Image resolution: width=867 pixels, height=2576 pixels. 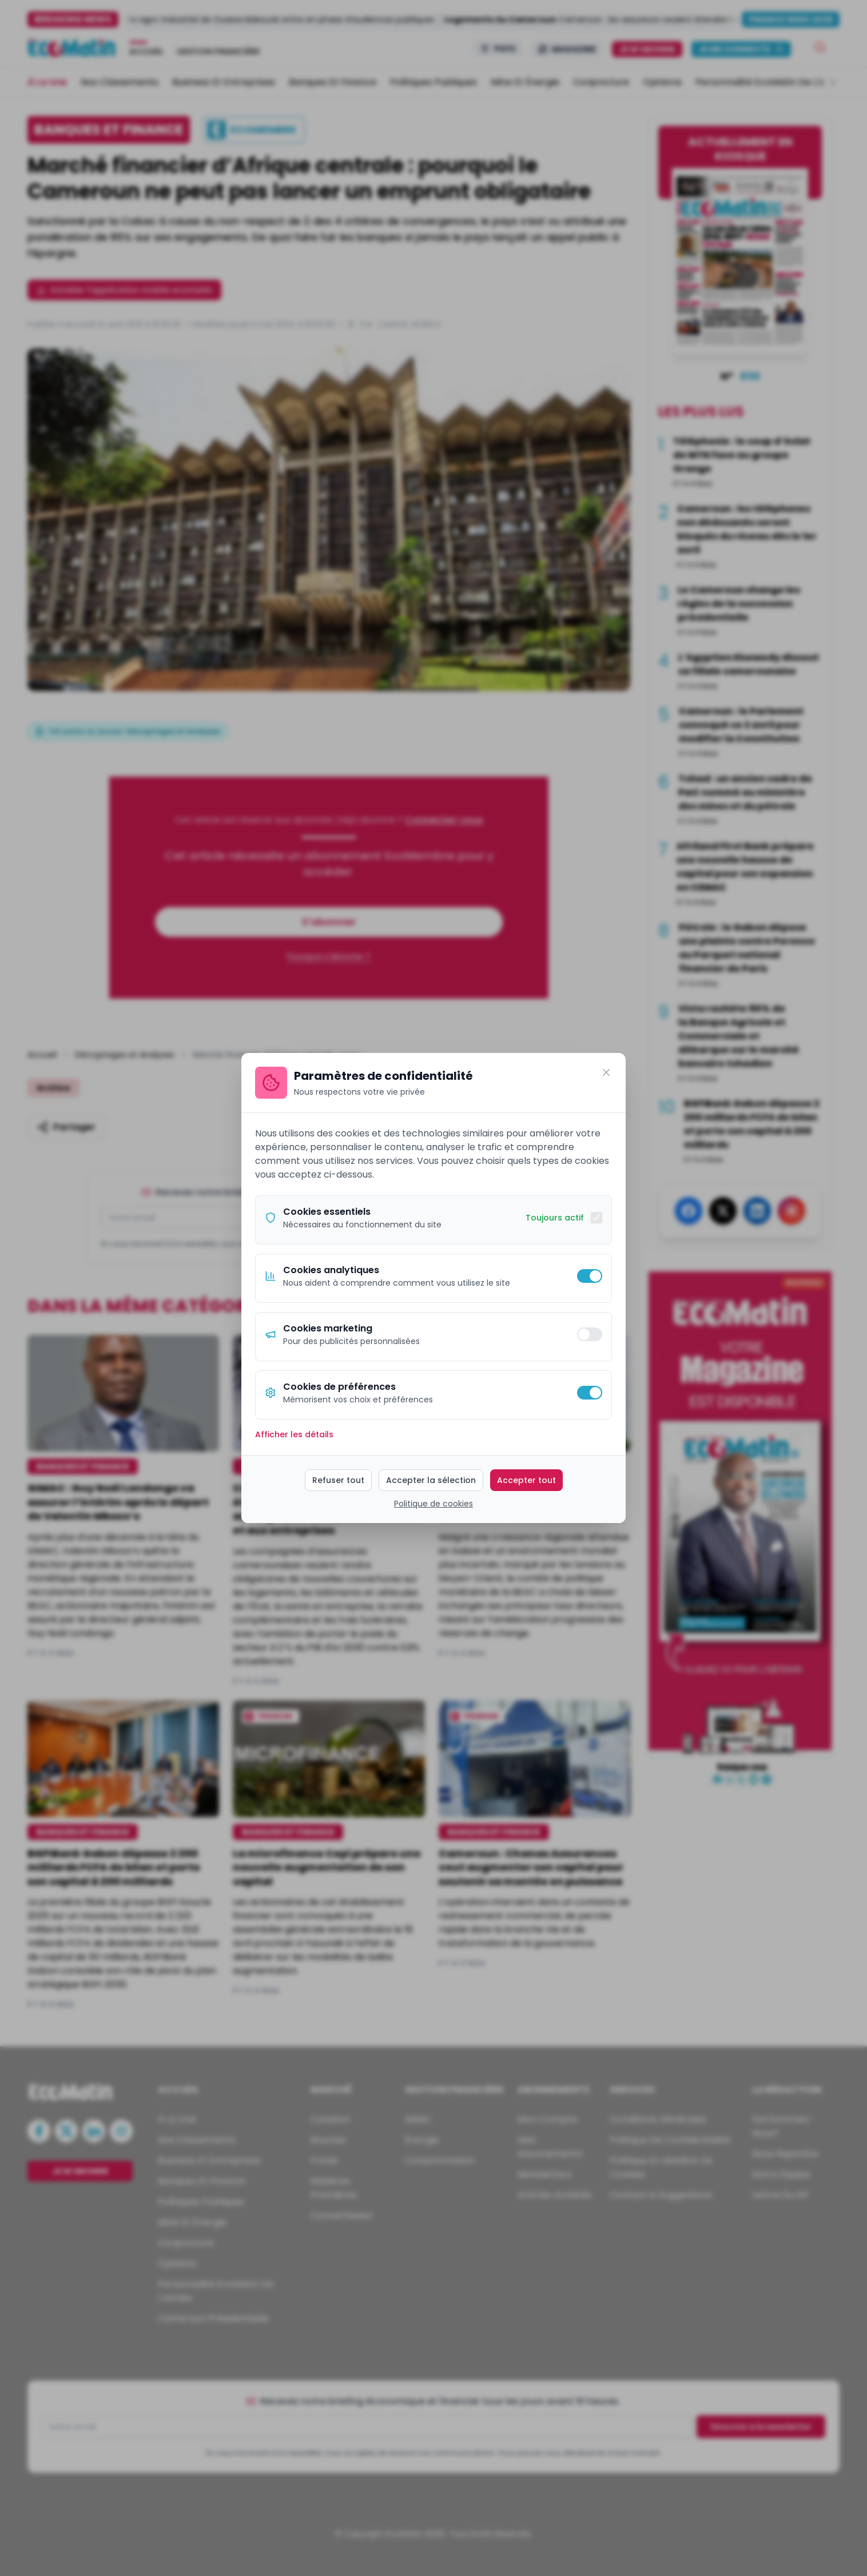 I want to click on Afficher les détails, so click(x=294, y=1434).